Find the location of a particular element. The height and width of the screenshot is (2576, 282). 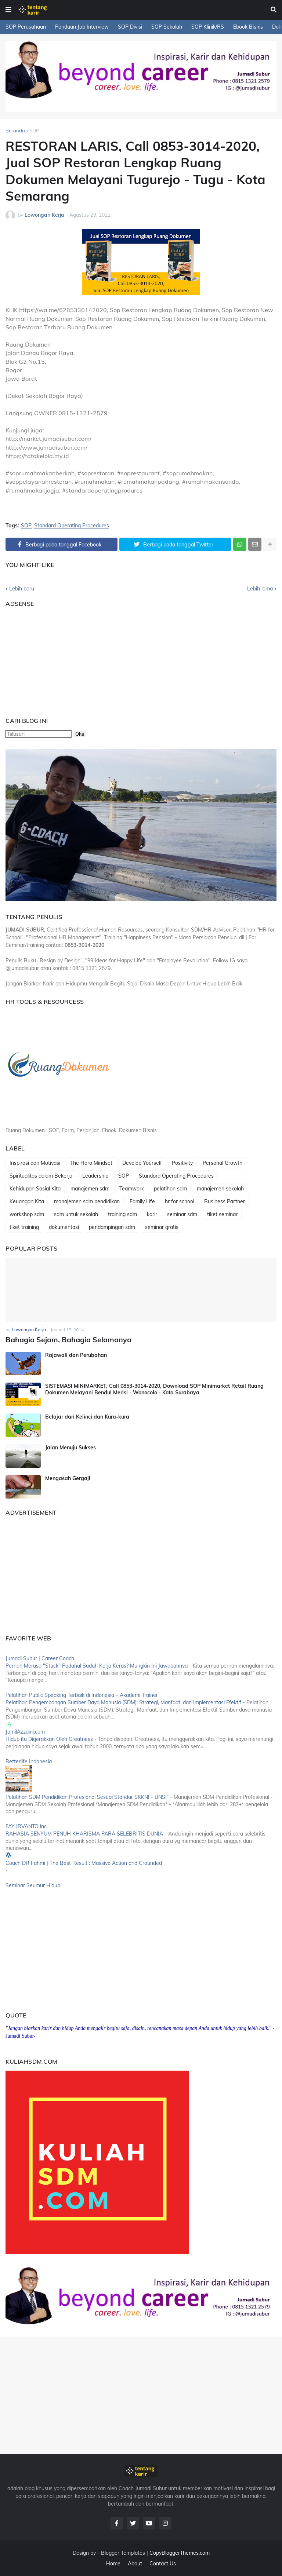

Coach DR Fahmi | The Best Result : Massive Action and Grounded is located at coordinates (84, 1862).